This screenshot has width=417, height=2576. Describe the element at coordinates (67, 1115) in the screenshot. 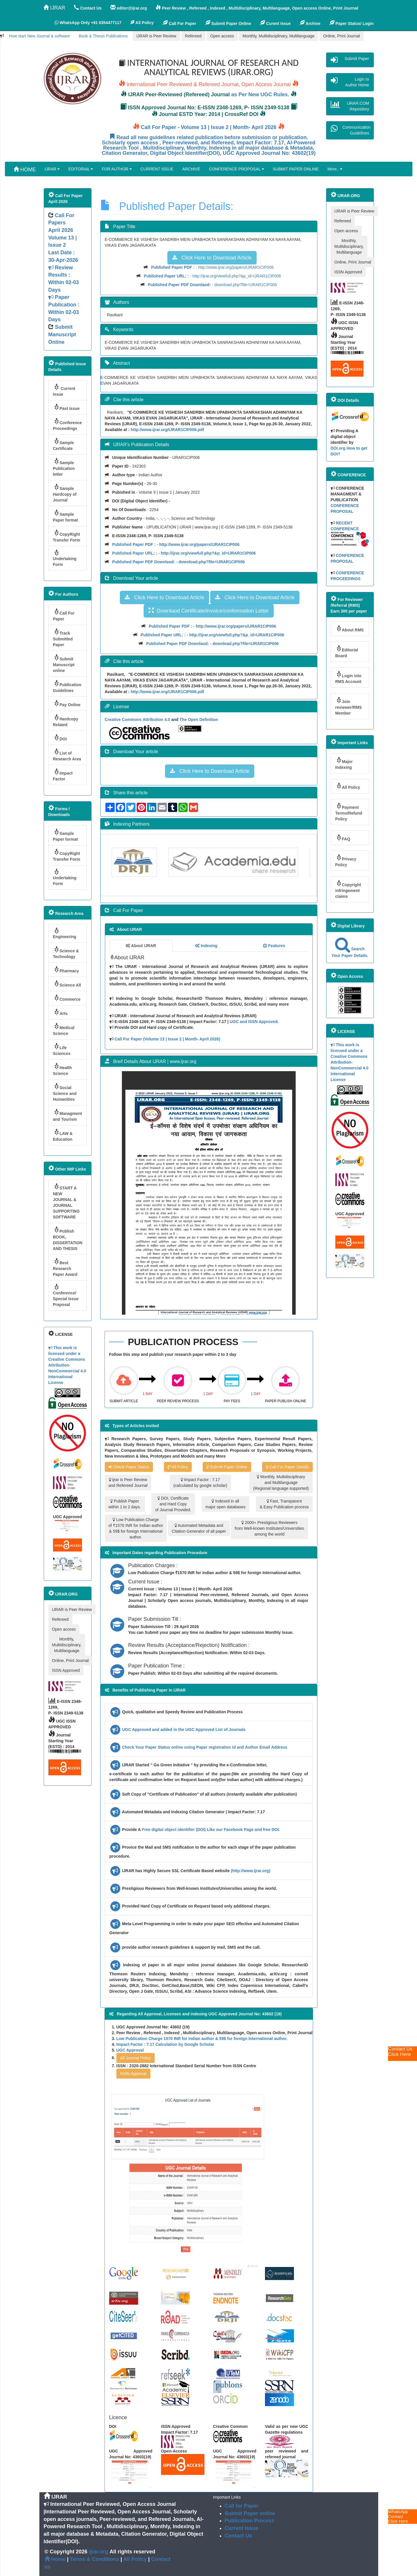

I see `Managment and Tourism` at that location.